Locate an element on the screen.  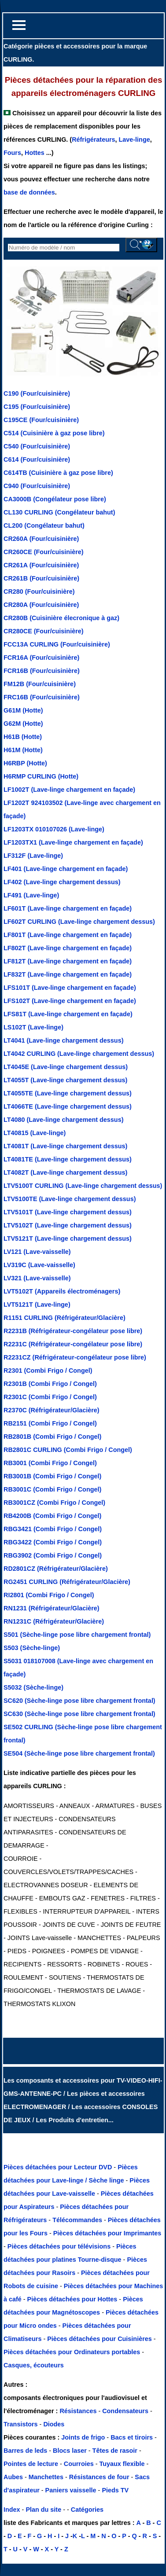
LF601T (Lave-linge chargement en façade) is located at coordinates (68, 908).